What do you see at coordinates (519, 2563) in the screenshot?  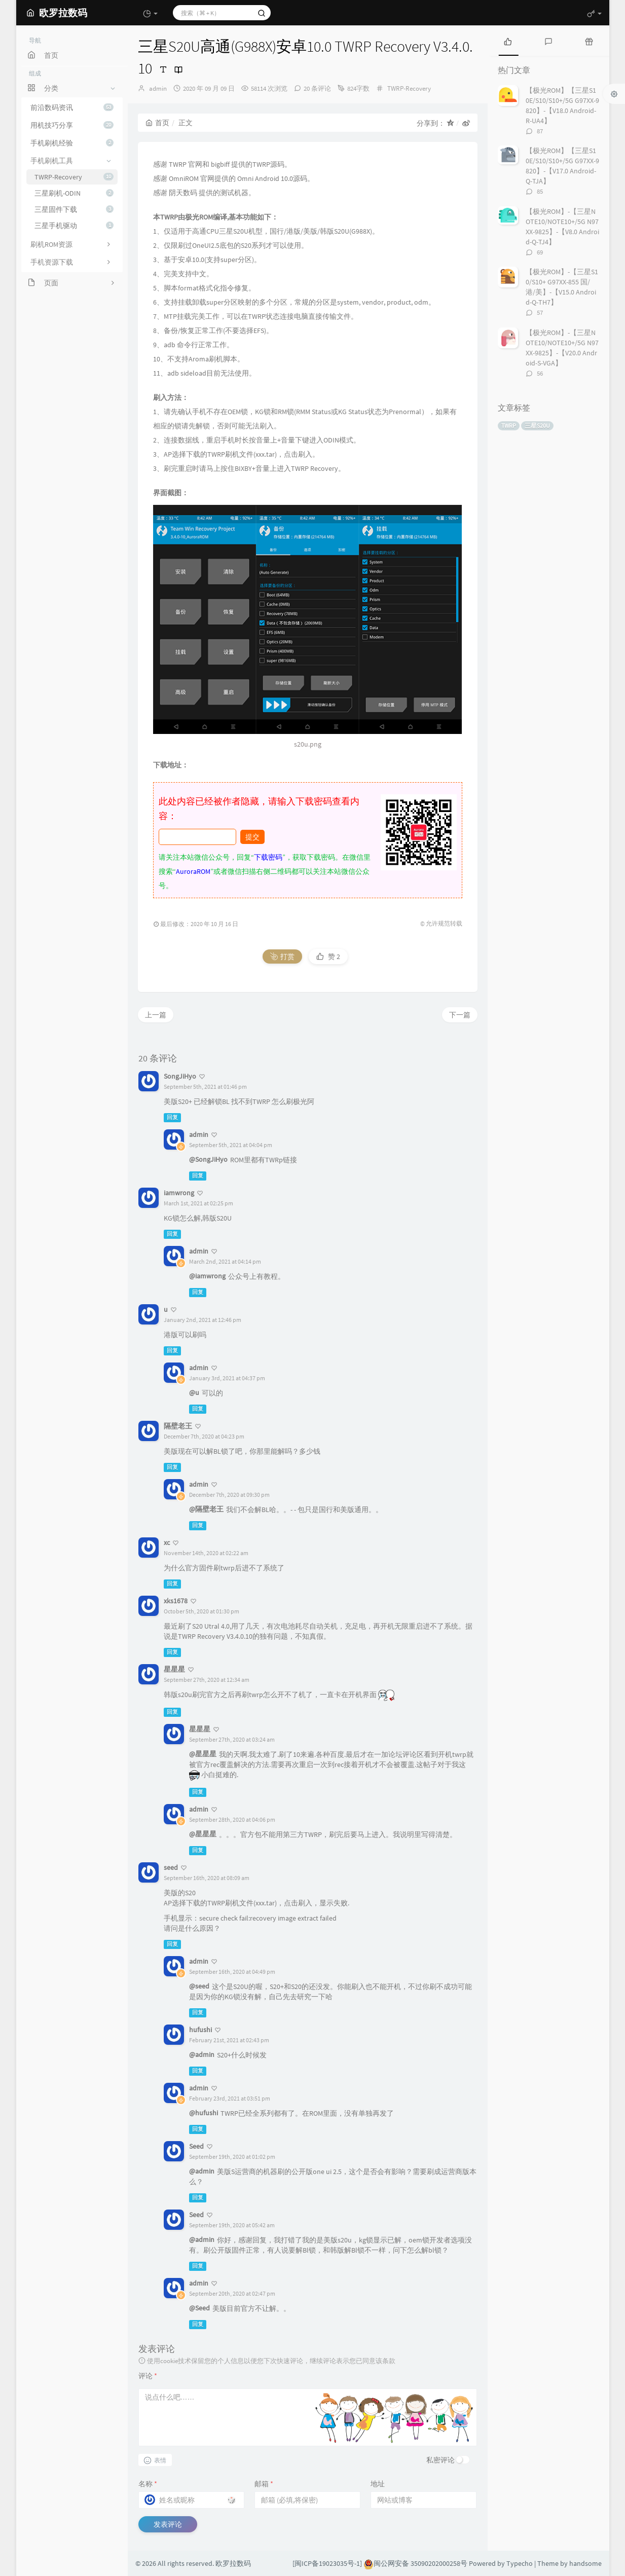 I see `Typecho` at bounding box center [519, 2563].